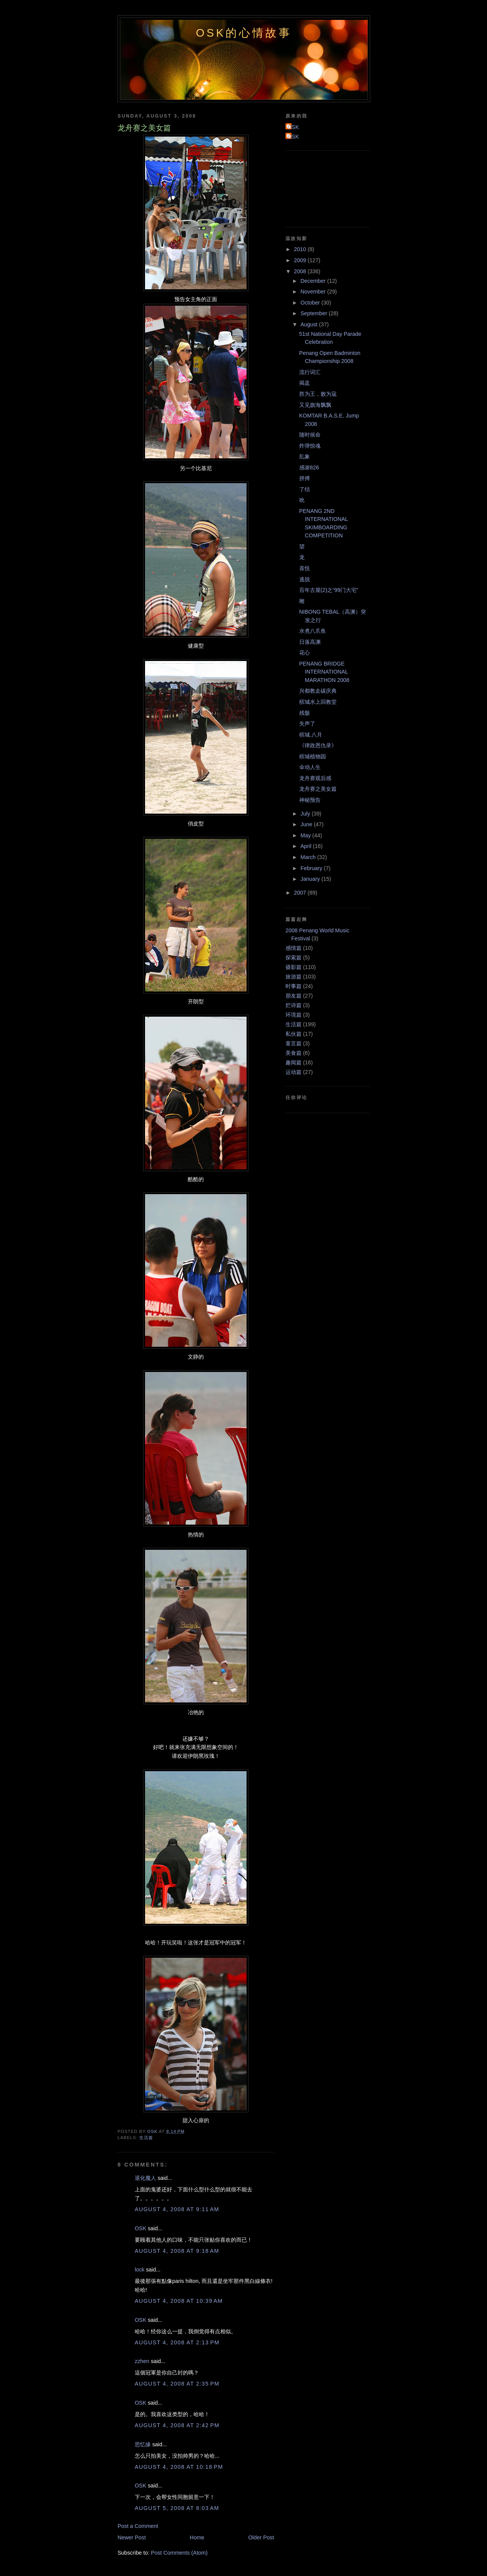 Image resolution: width=487 pixels, height=2576 pixels. What do you see at coordinates (301, 271) in the screenshot?
I see `2008` at bounding box center [301, 271].